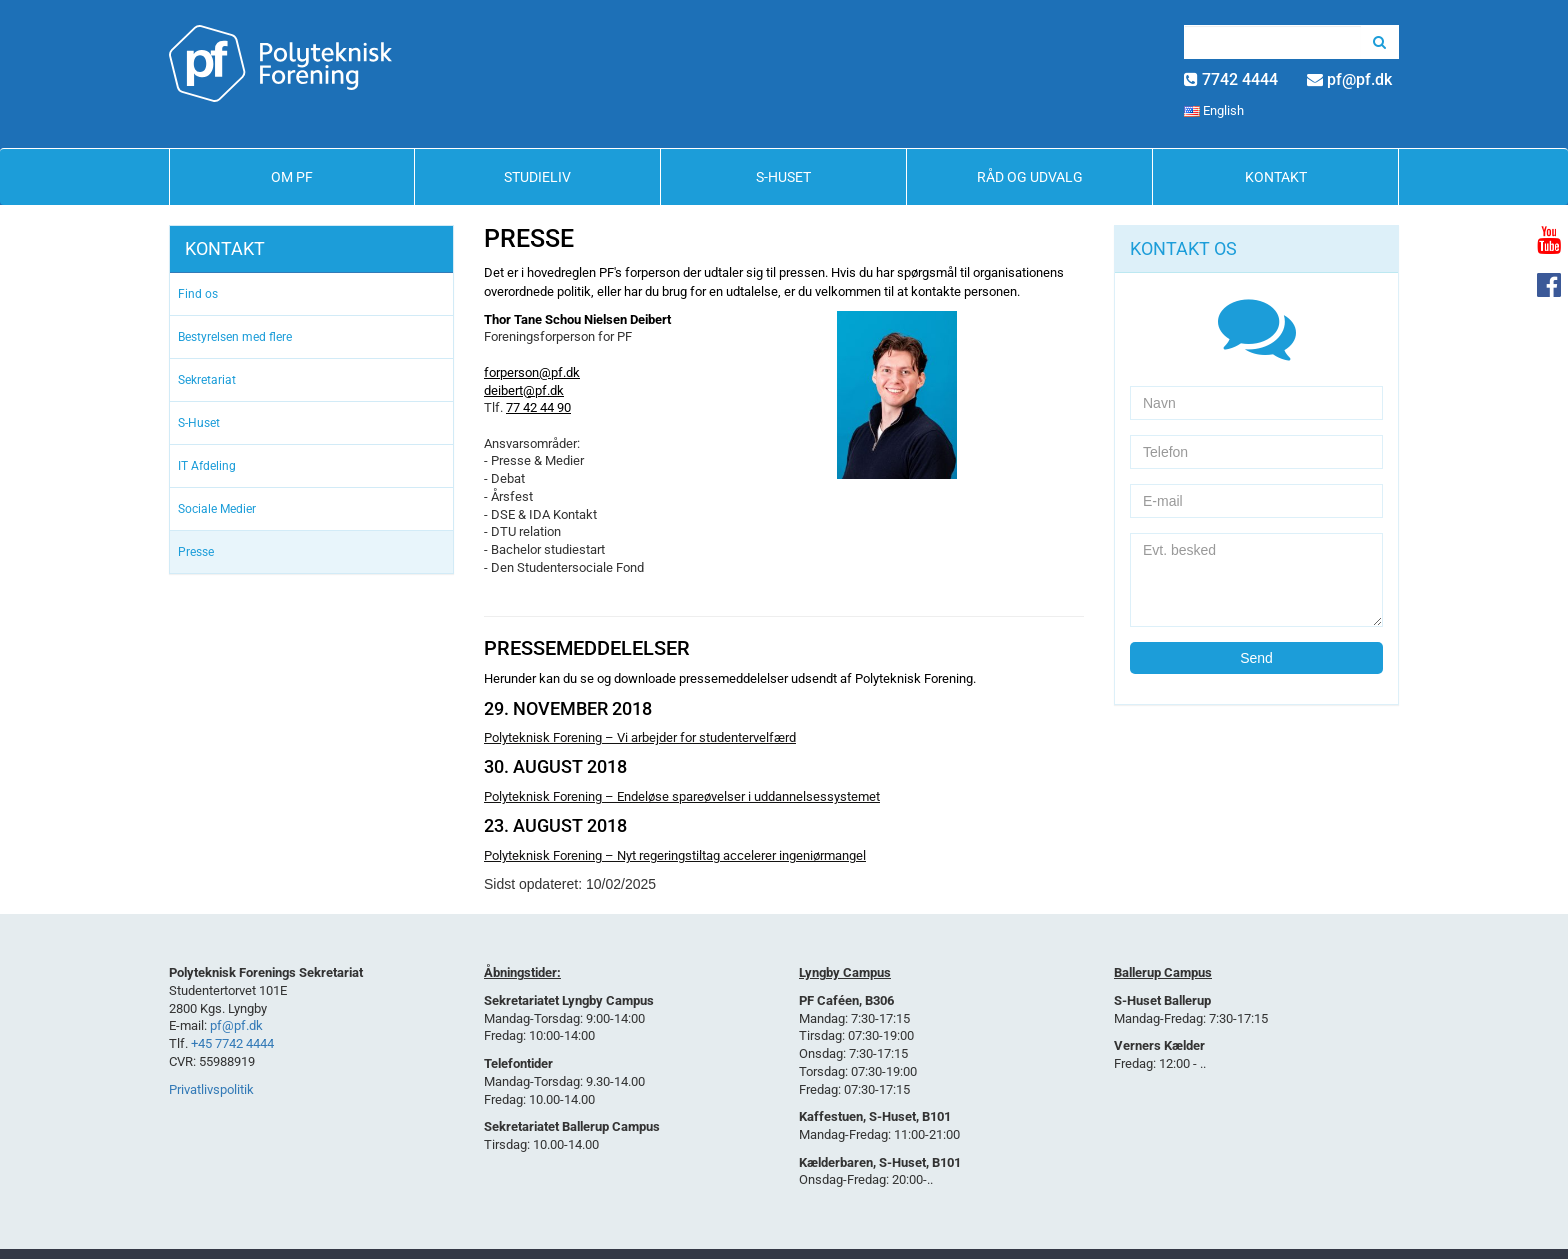 The image size is (1568, 1259). I want to click on Find os, so click(198, 294).